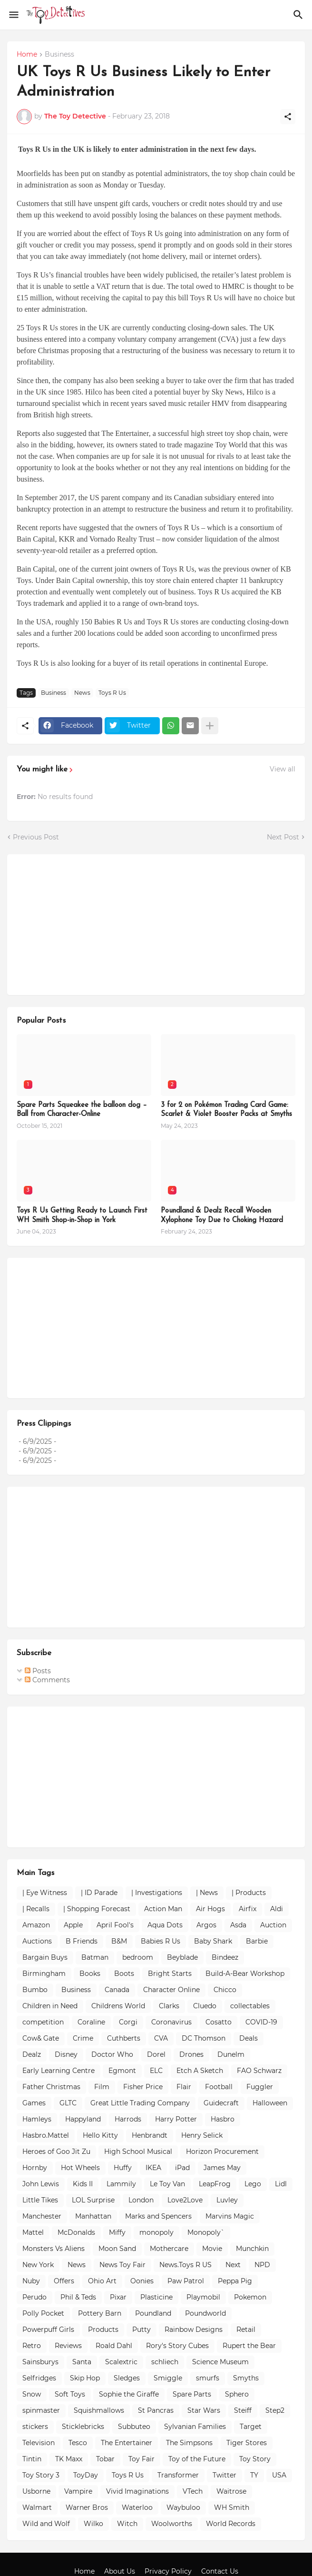  Describe the element at coordinates (252, 2248) in the screenshot. I see `Munchkin` at that location.